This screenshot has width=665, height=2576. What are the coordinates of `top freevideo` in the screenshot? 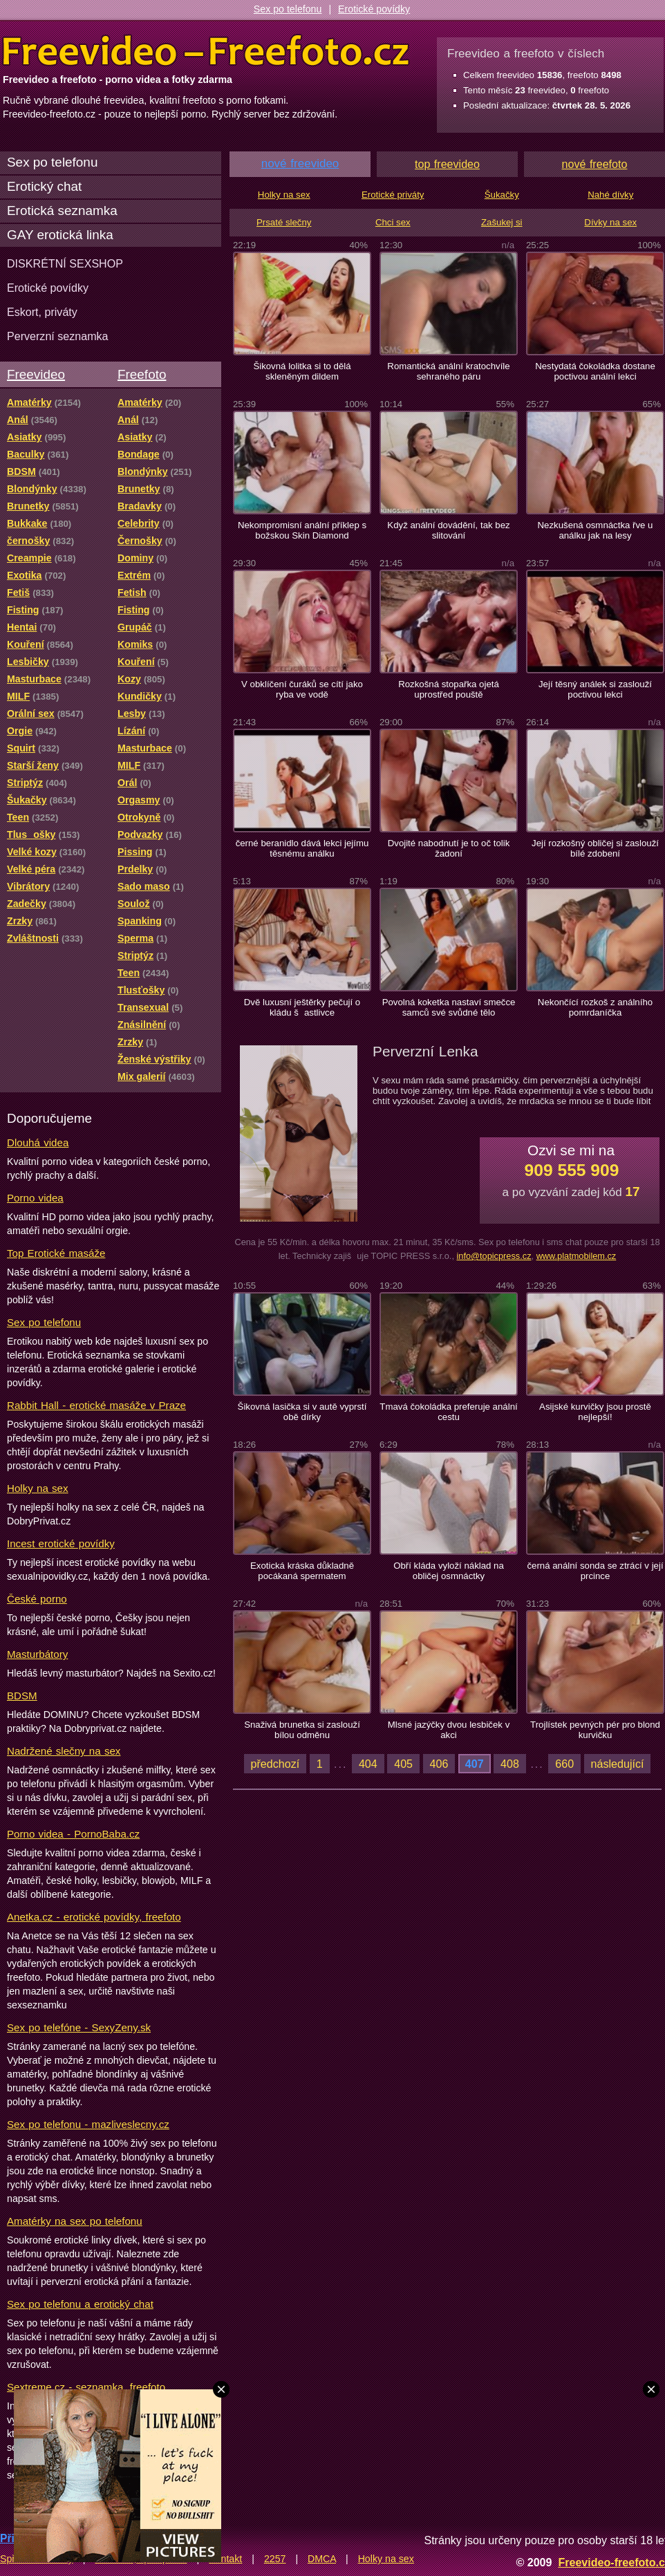 It's located at (447, 164).